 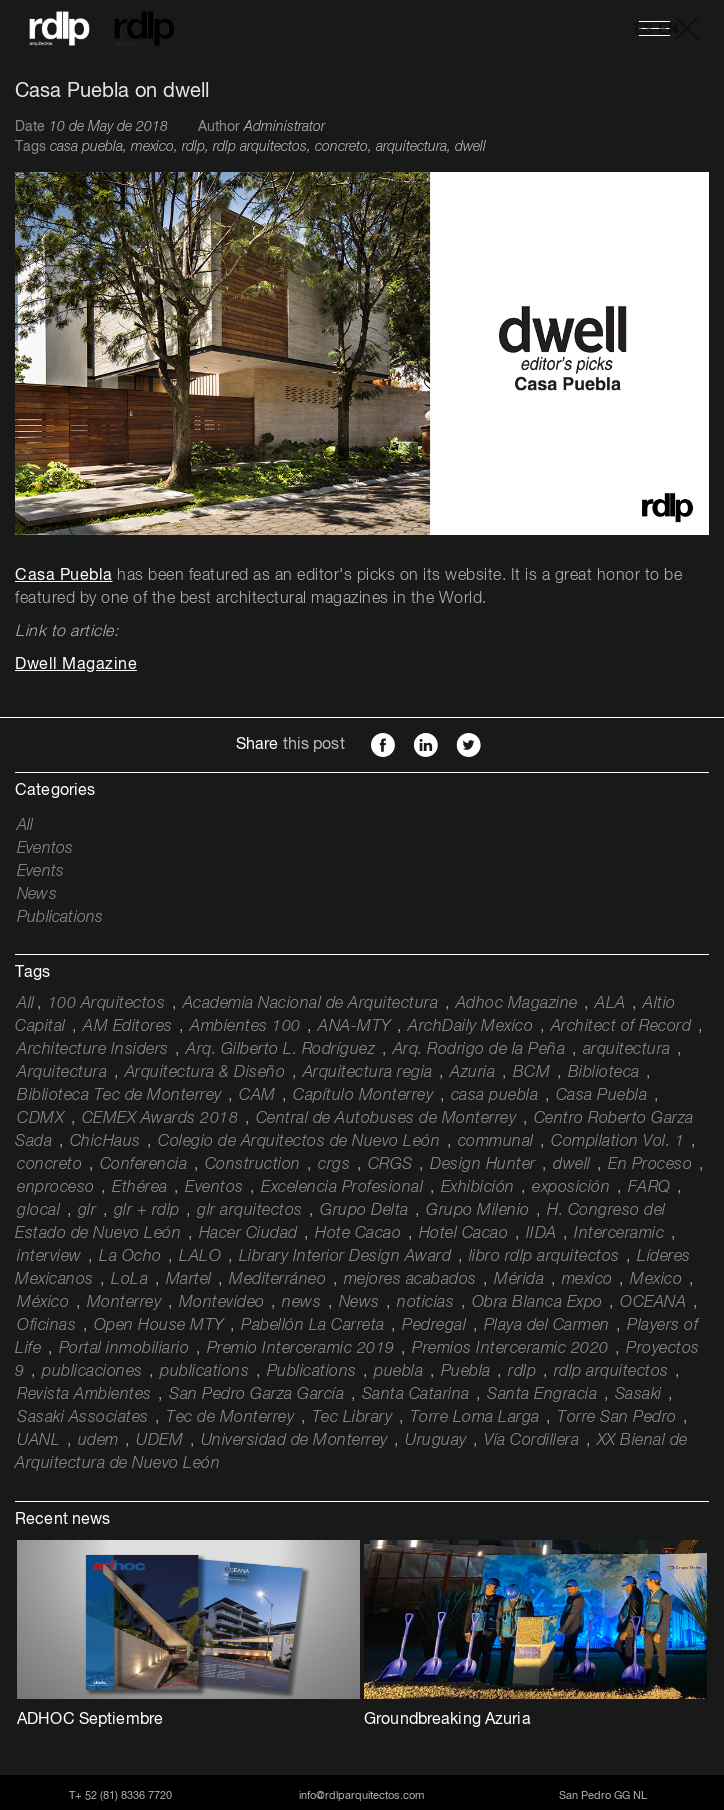 What do you see at coordinates (107, 1004) in the screenshot?
I see `100 Arquitectos` at bounding box center [107, 1004].